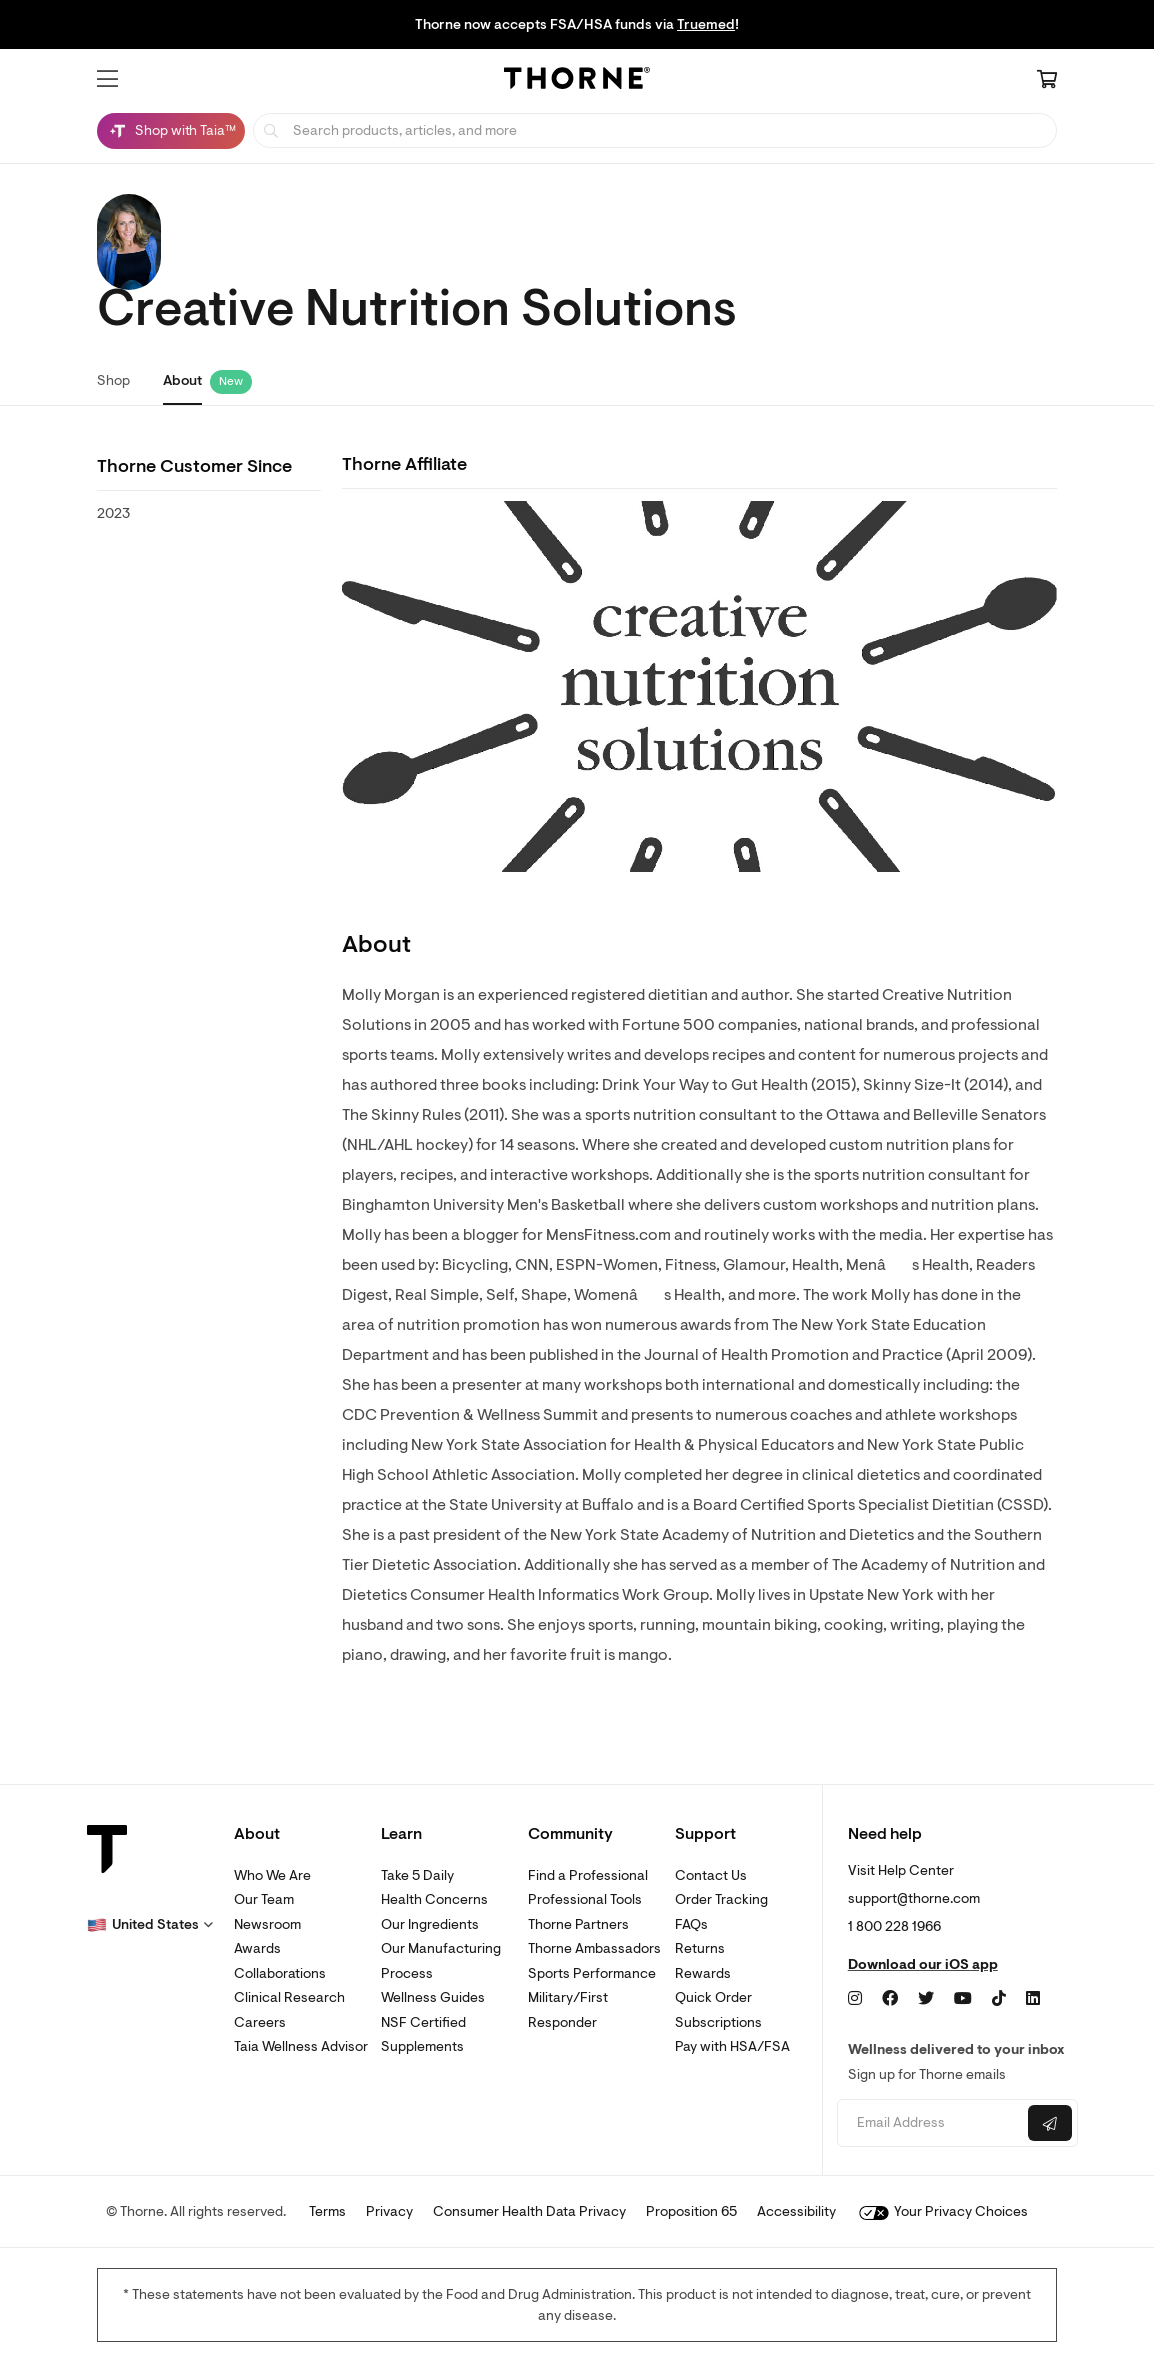  I want to click on [Cart Link], so click(1047, 81).